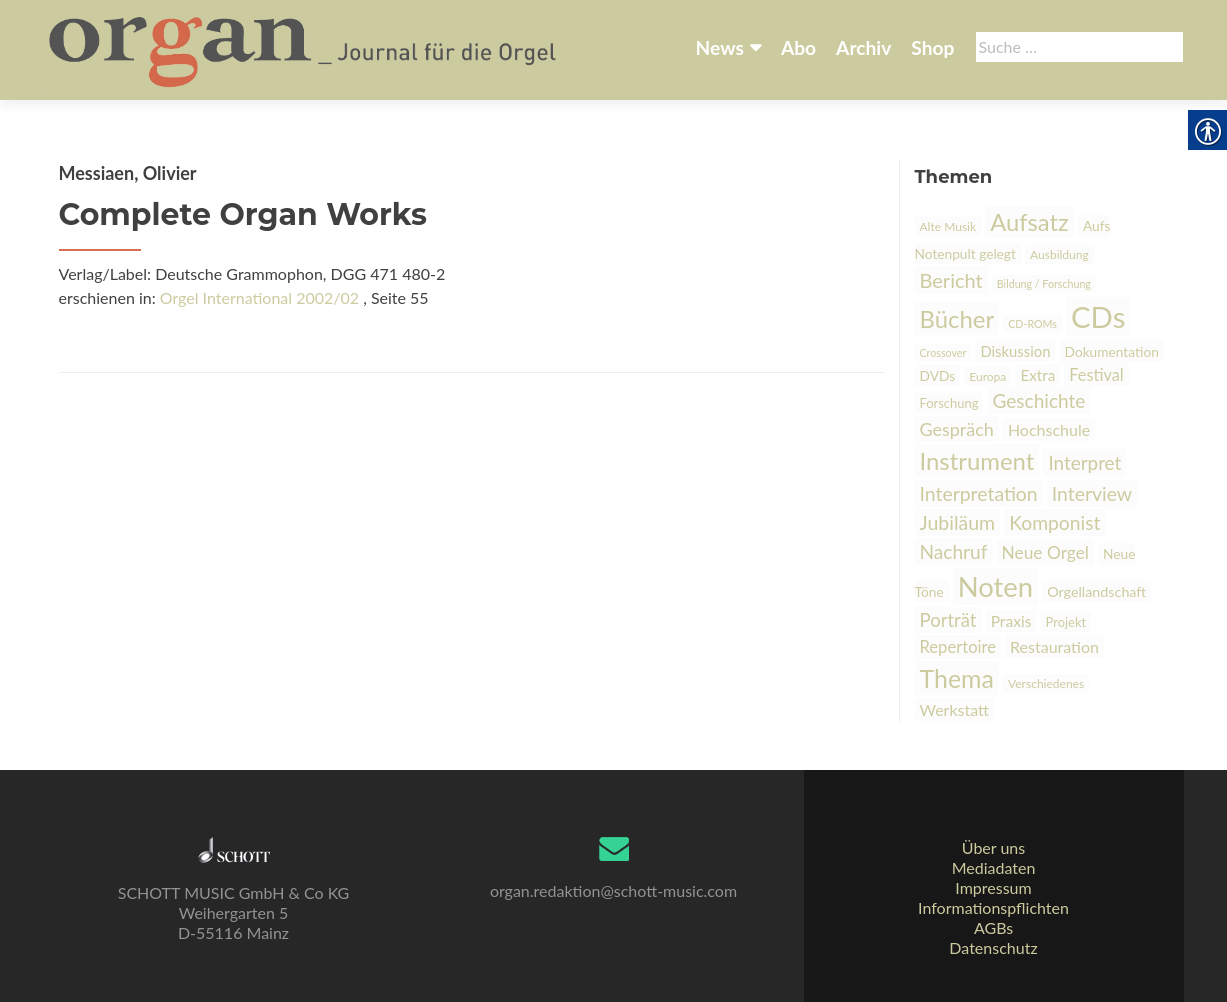  What do you see at coordinates (1011, 621) in the screenshot?
I see `Praxis [link]` at bounding box center [1011, 621].